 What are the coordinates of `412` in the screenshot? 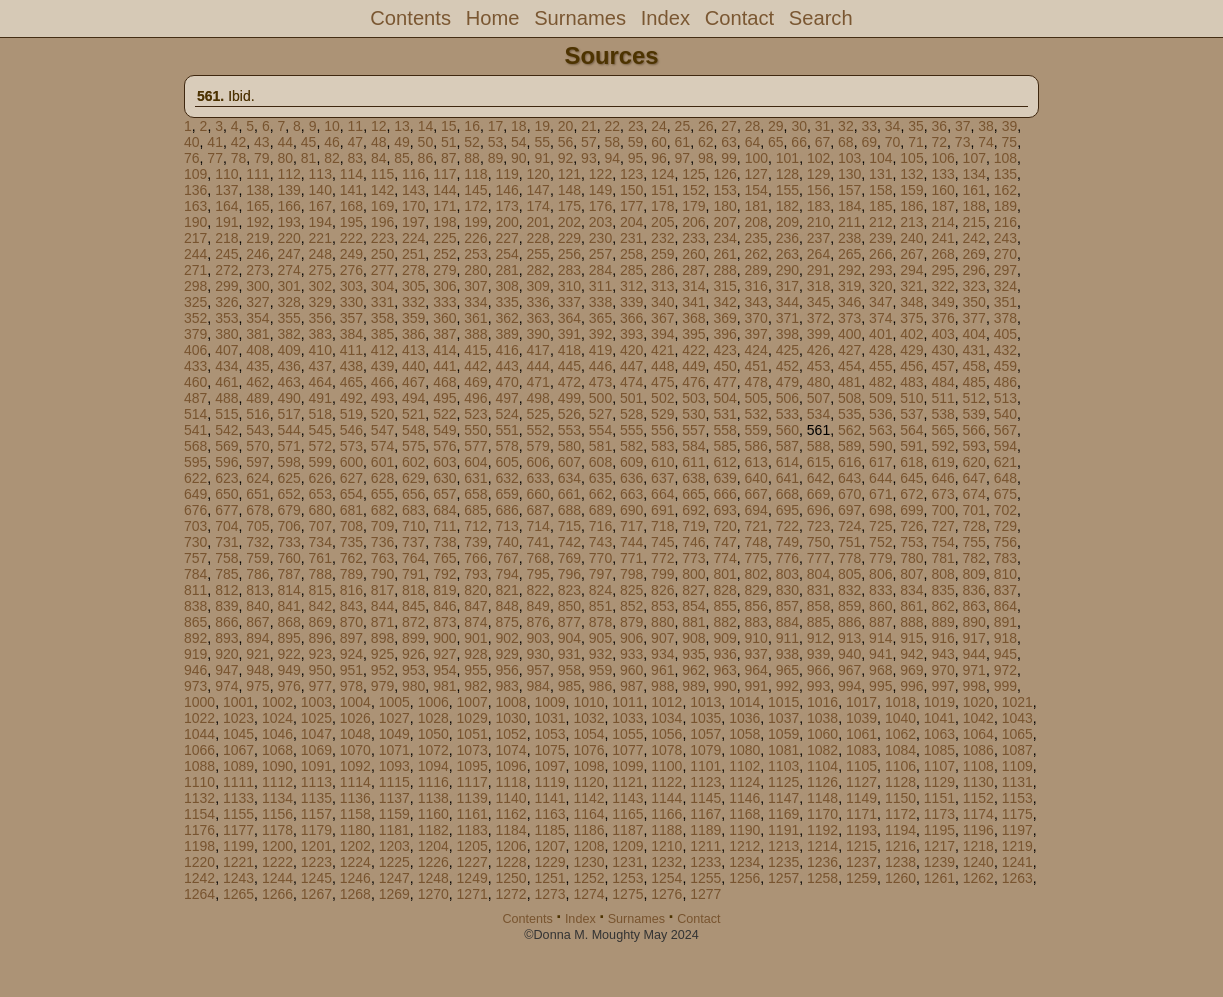 It's located at (382, 350).